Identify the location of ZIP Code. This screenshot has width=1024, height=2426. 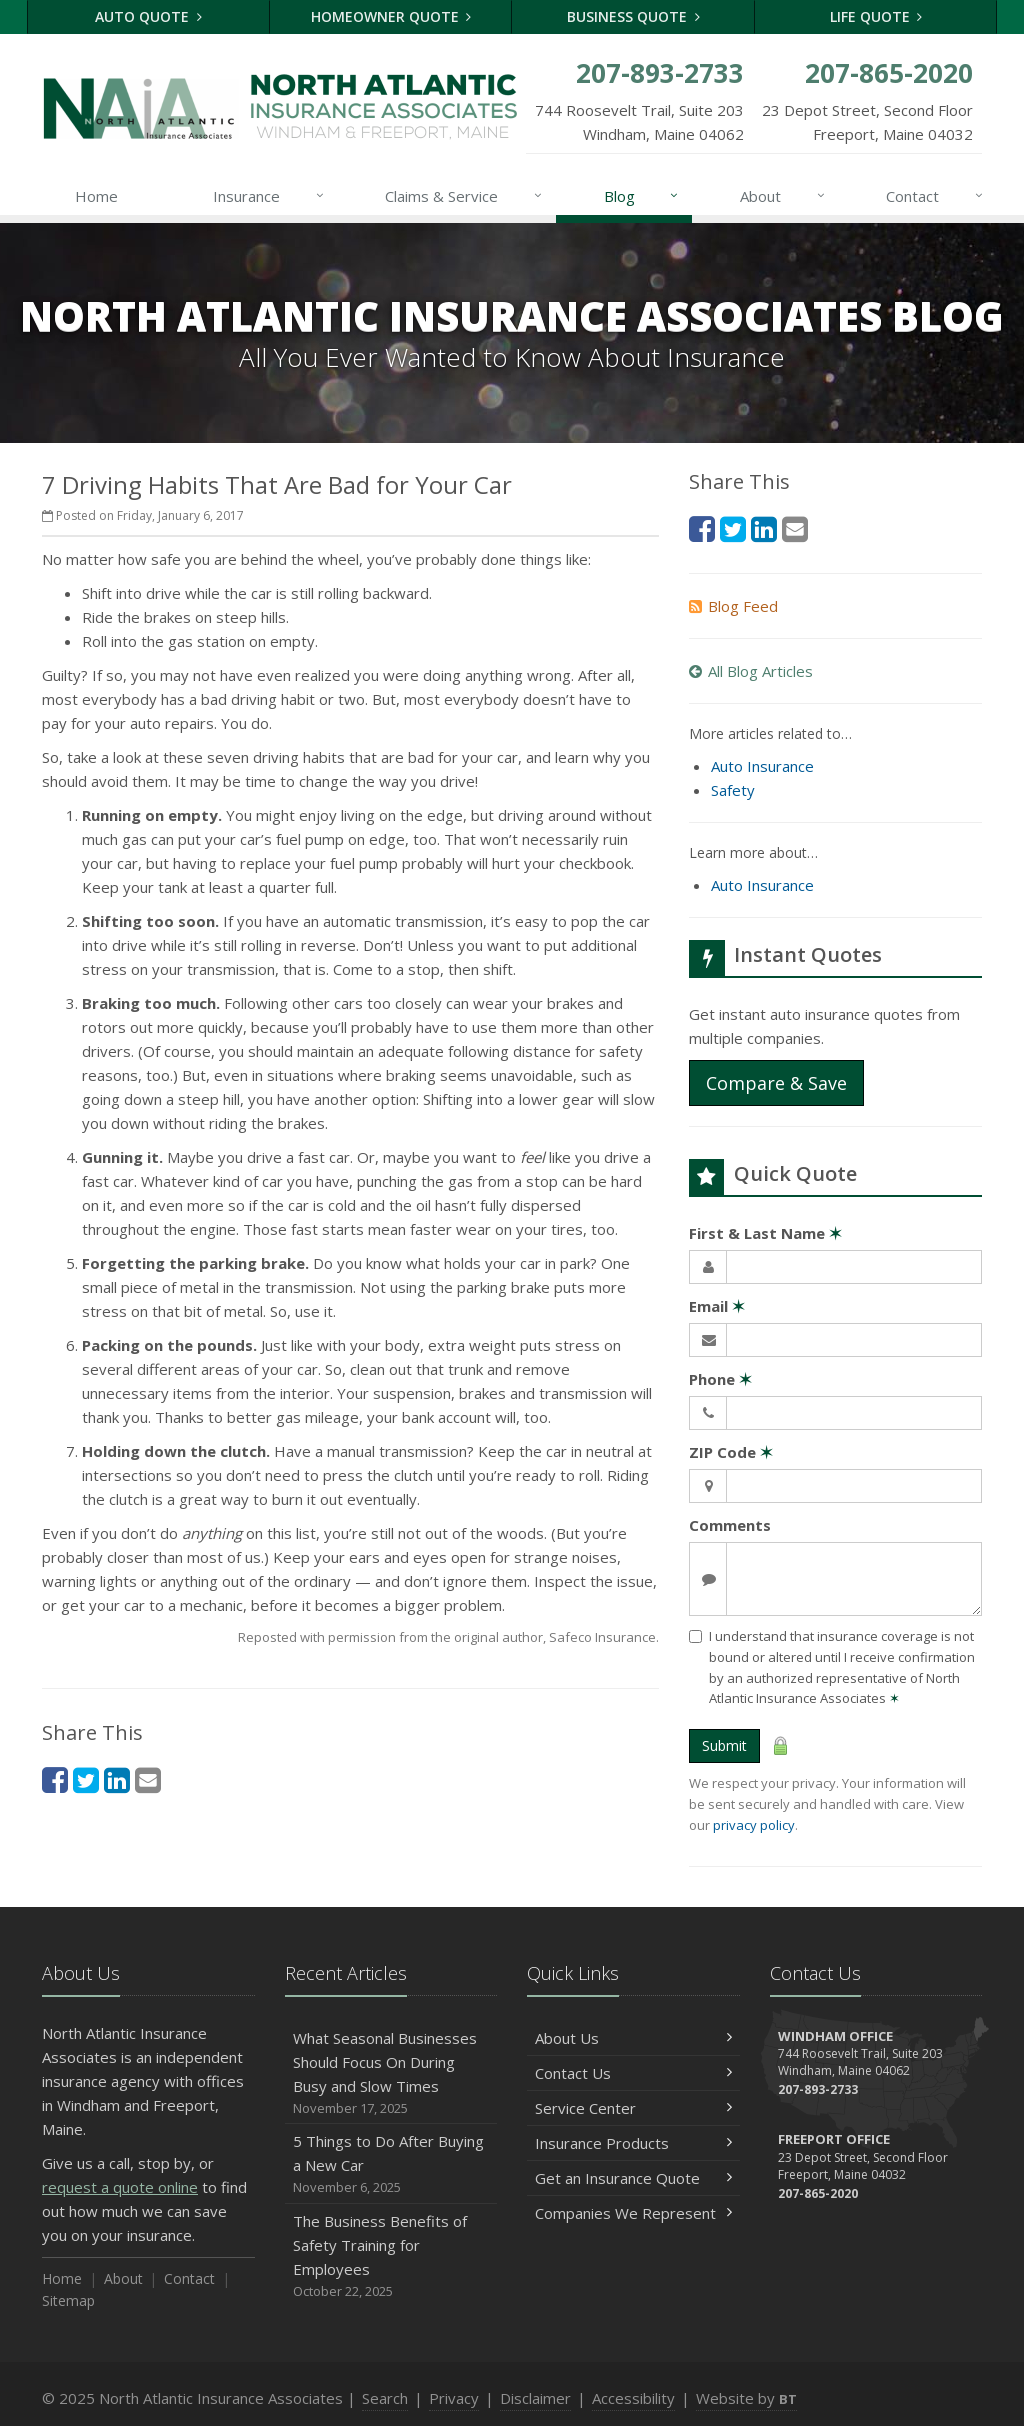
(731, 1452).